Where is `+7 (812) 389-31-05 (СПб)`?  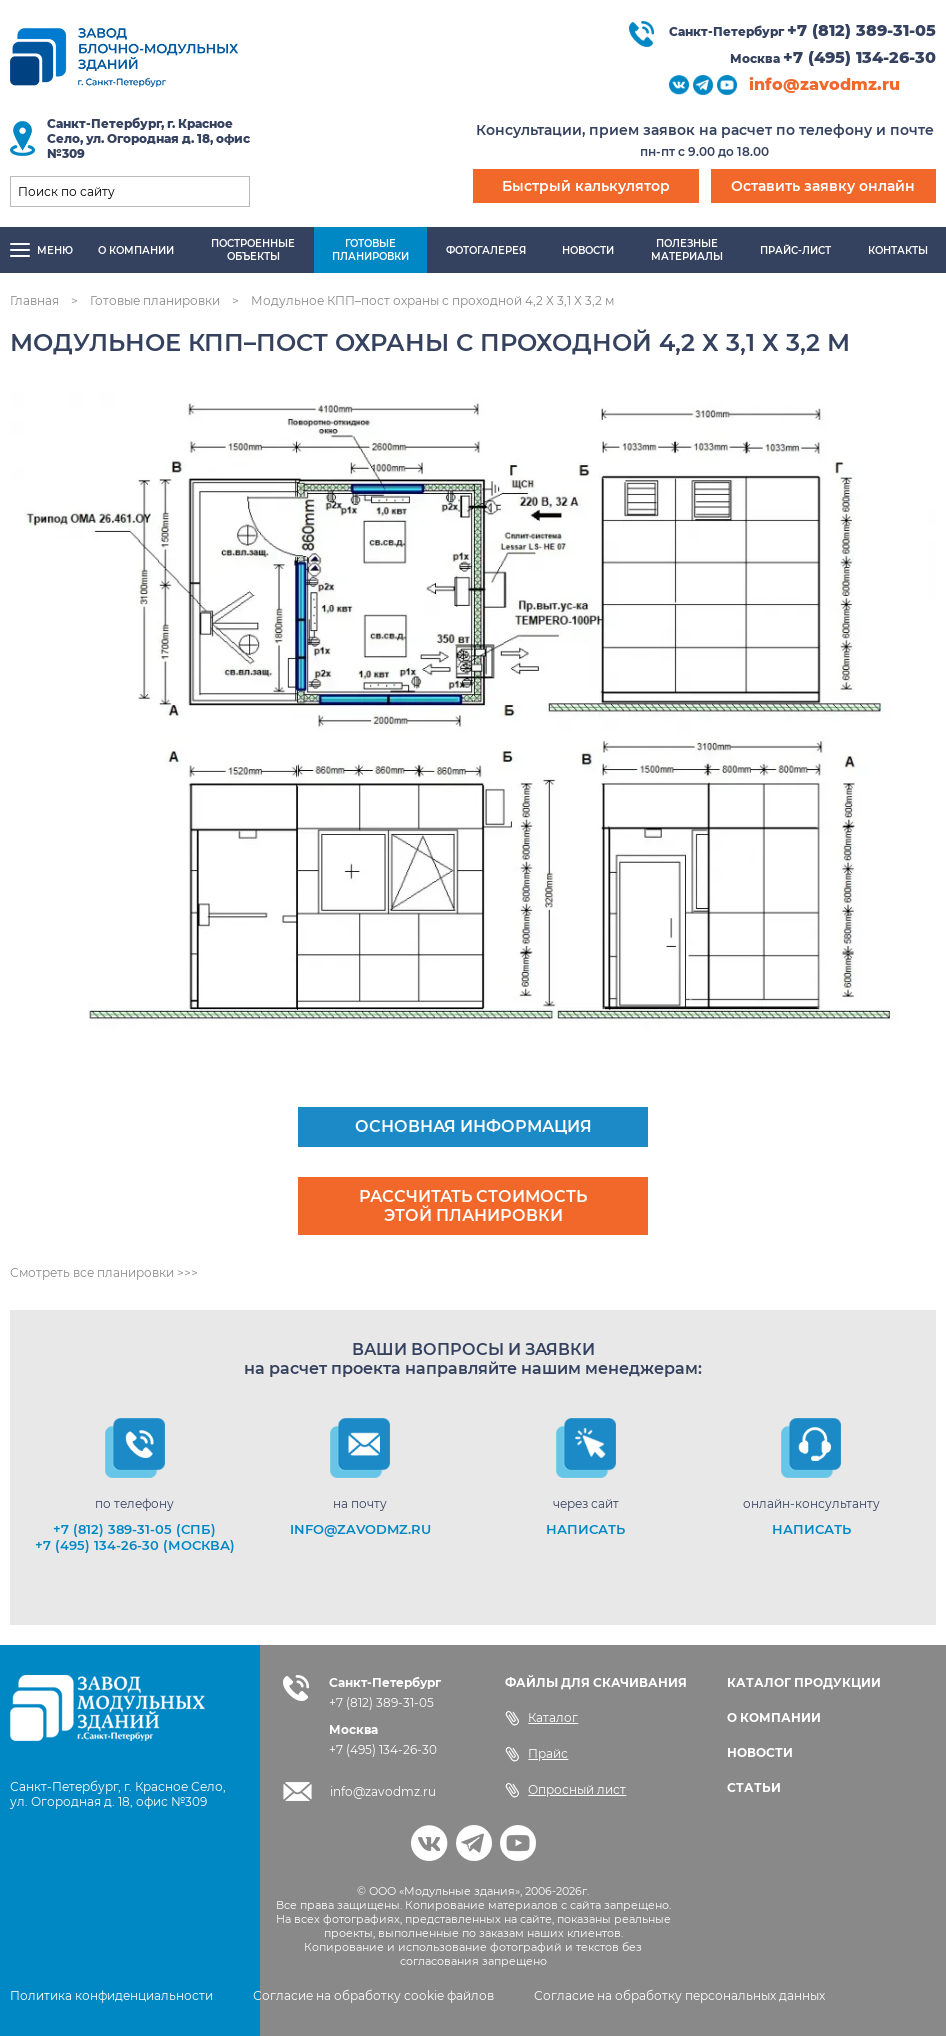
+7 (812) 389-31-05 (СПб) is located at coordinates (134, 1529).